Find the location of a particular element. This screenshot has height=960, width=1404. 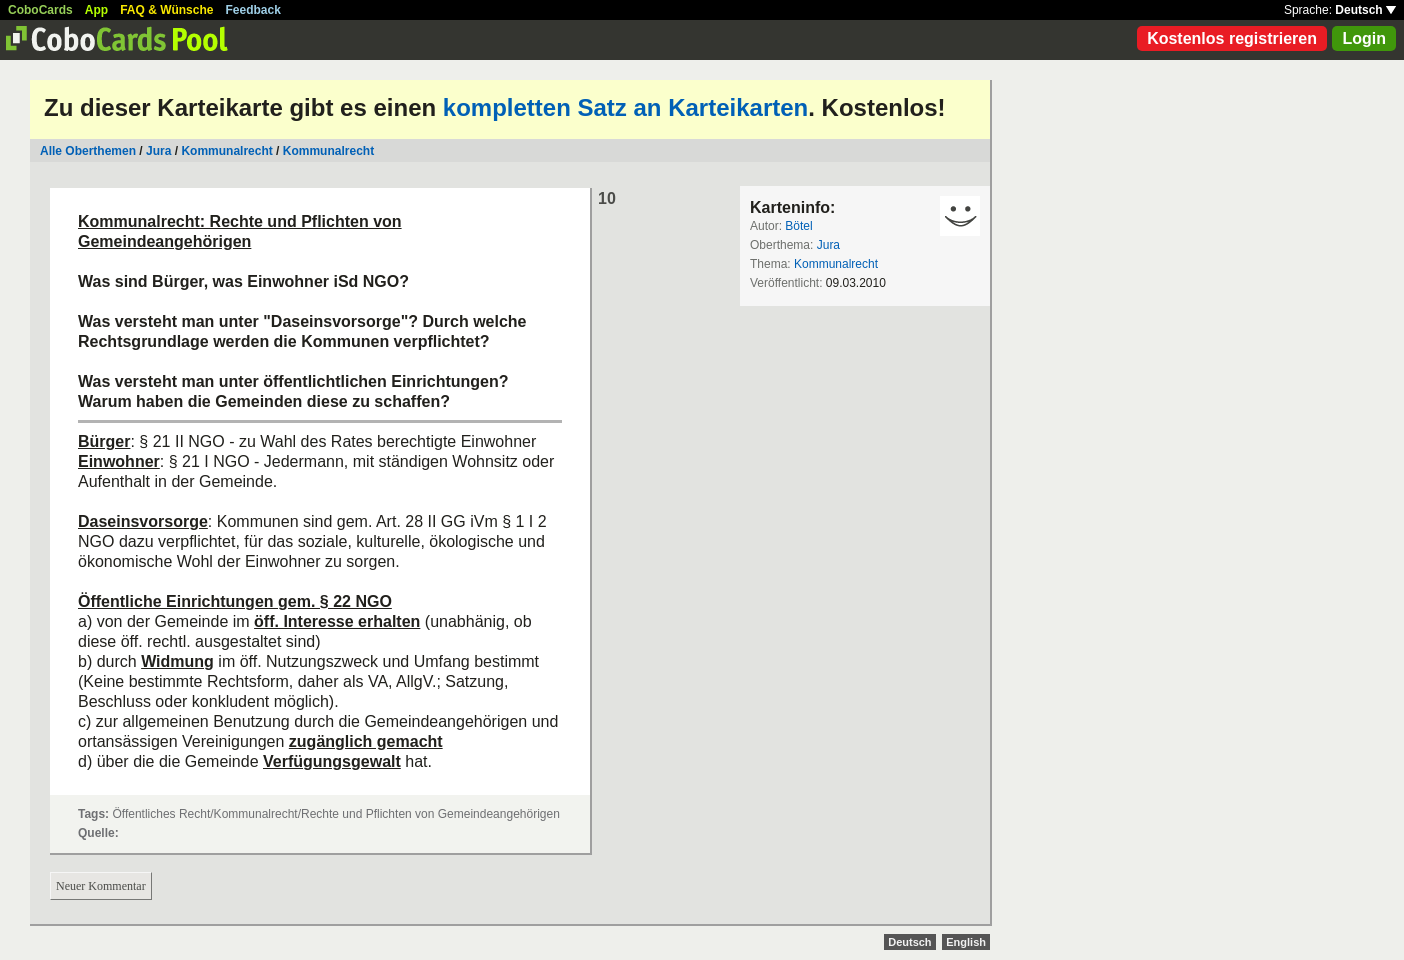

Kostenlos registrieren is located at coordinates (1232, 38).